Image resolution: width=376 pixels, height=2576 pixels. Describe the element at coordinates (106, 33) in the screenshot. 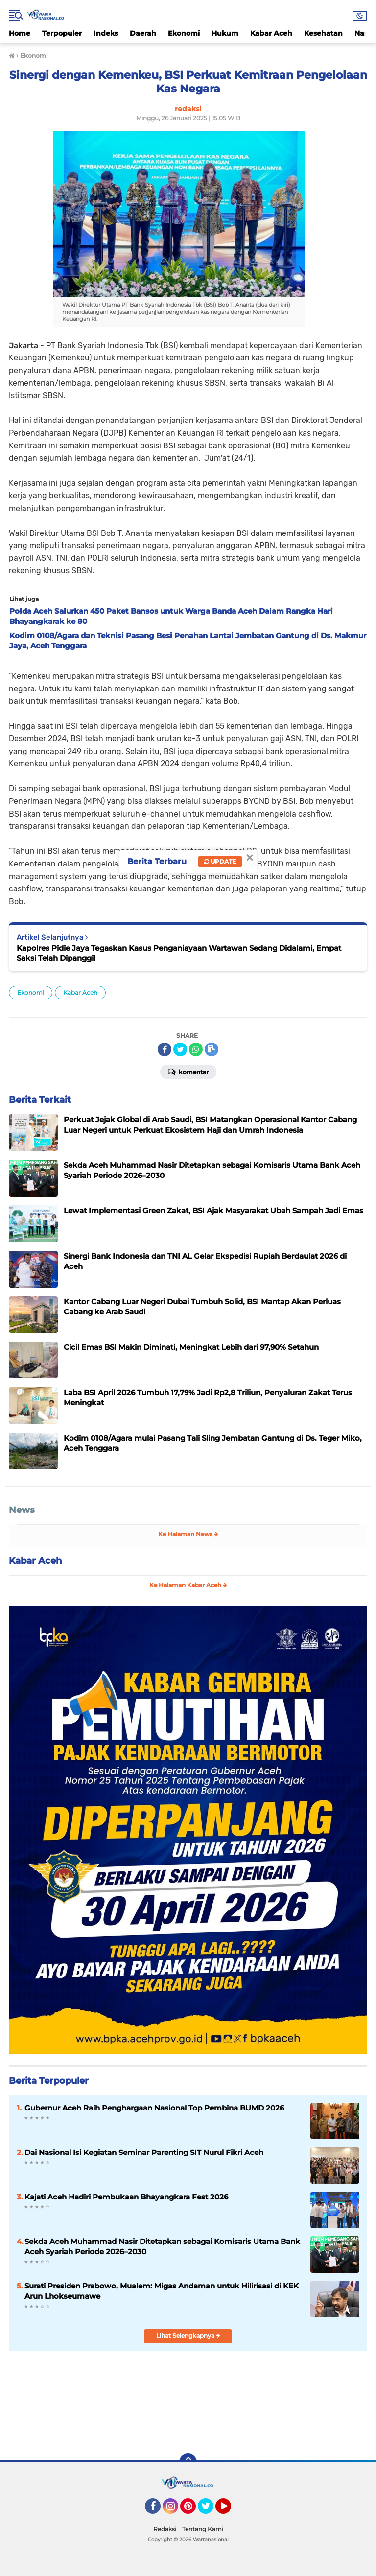

I see `Indeks` at that location.